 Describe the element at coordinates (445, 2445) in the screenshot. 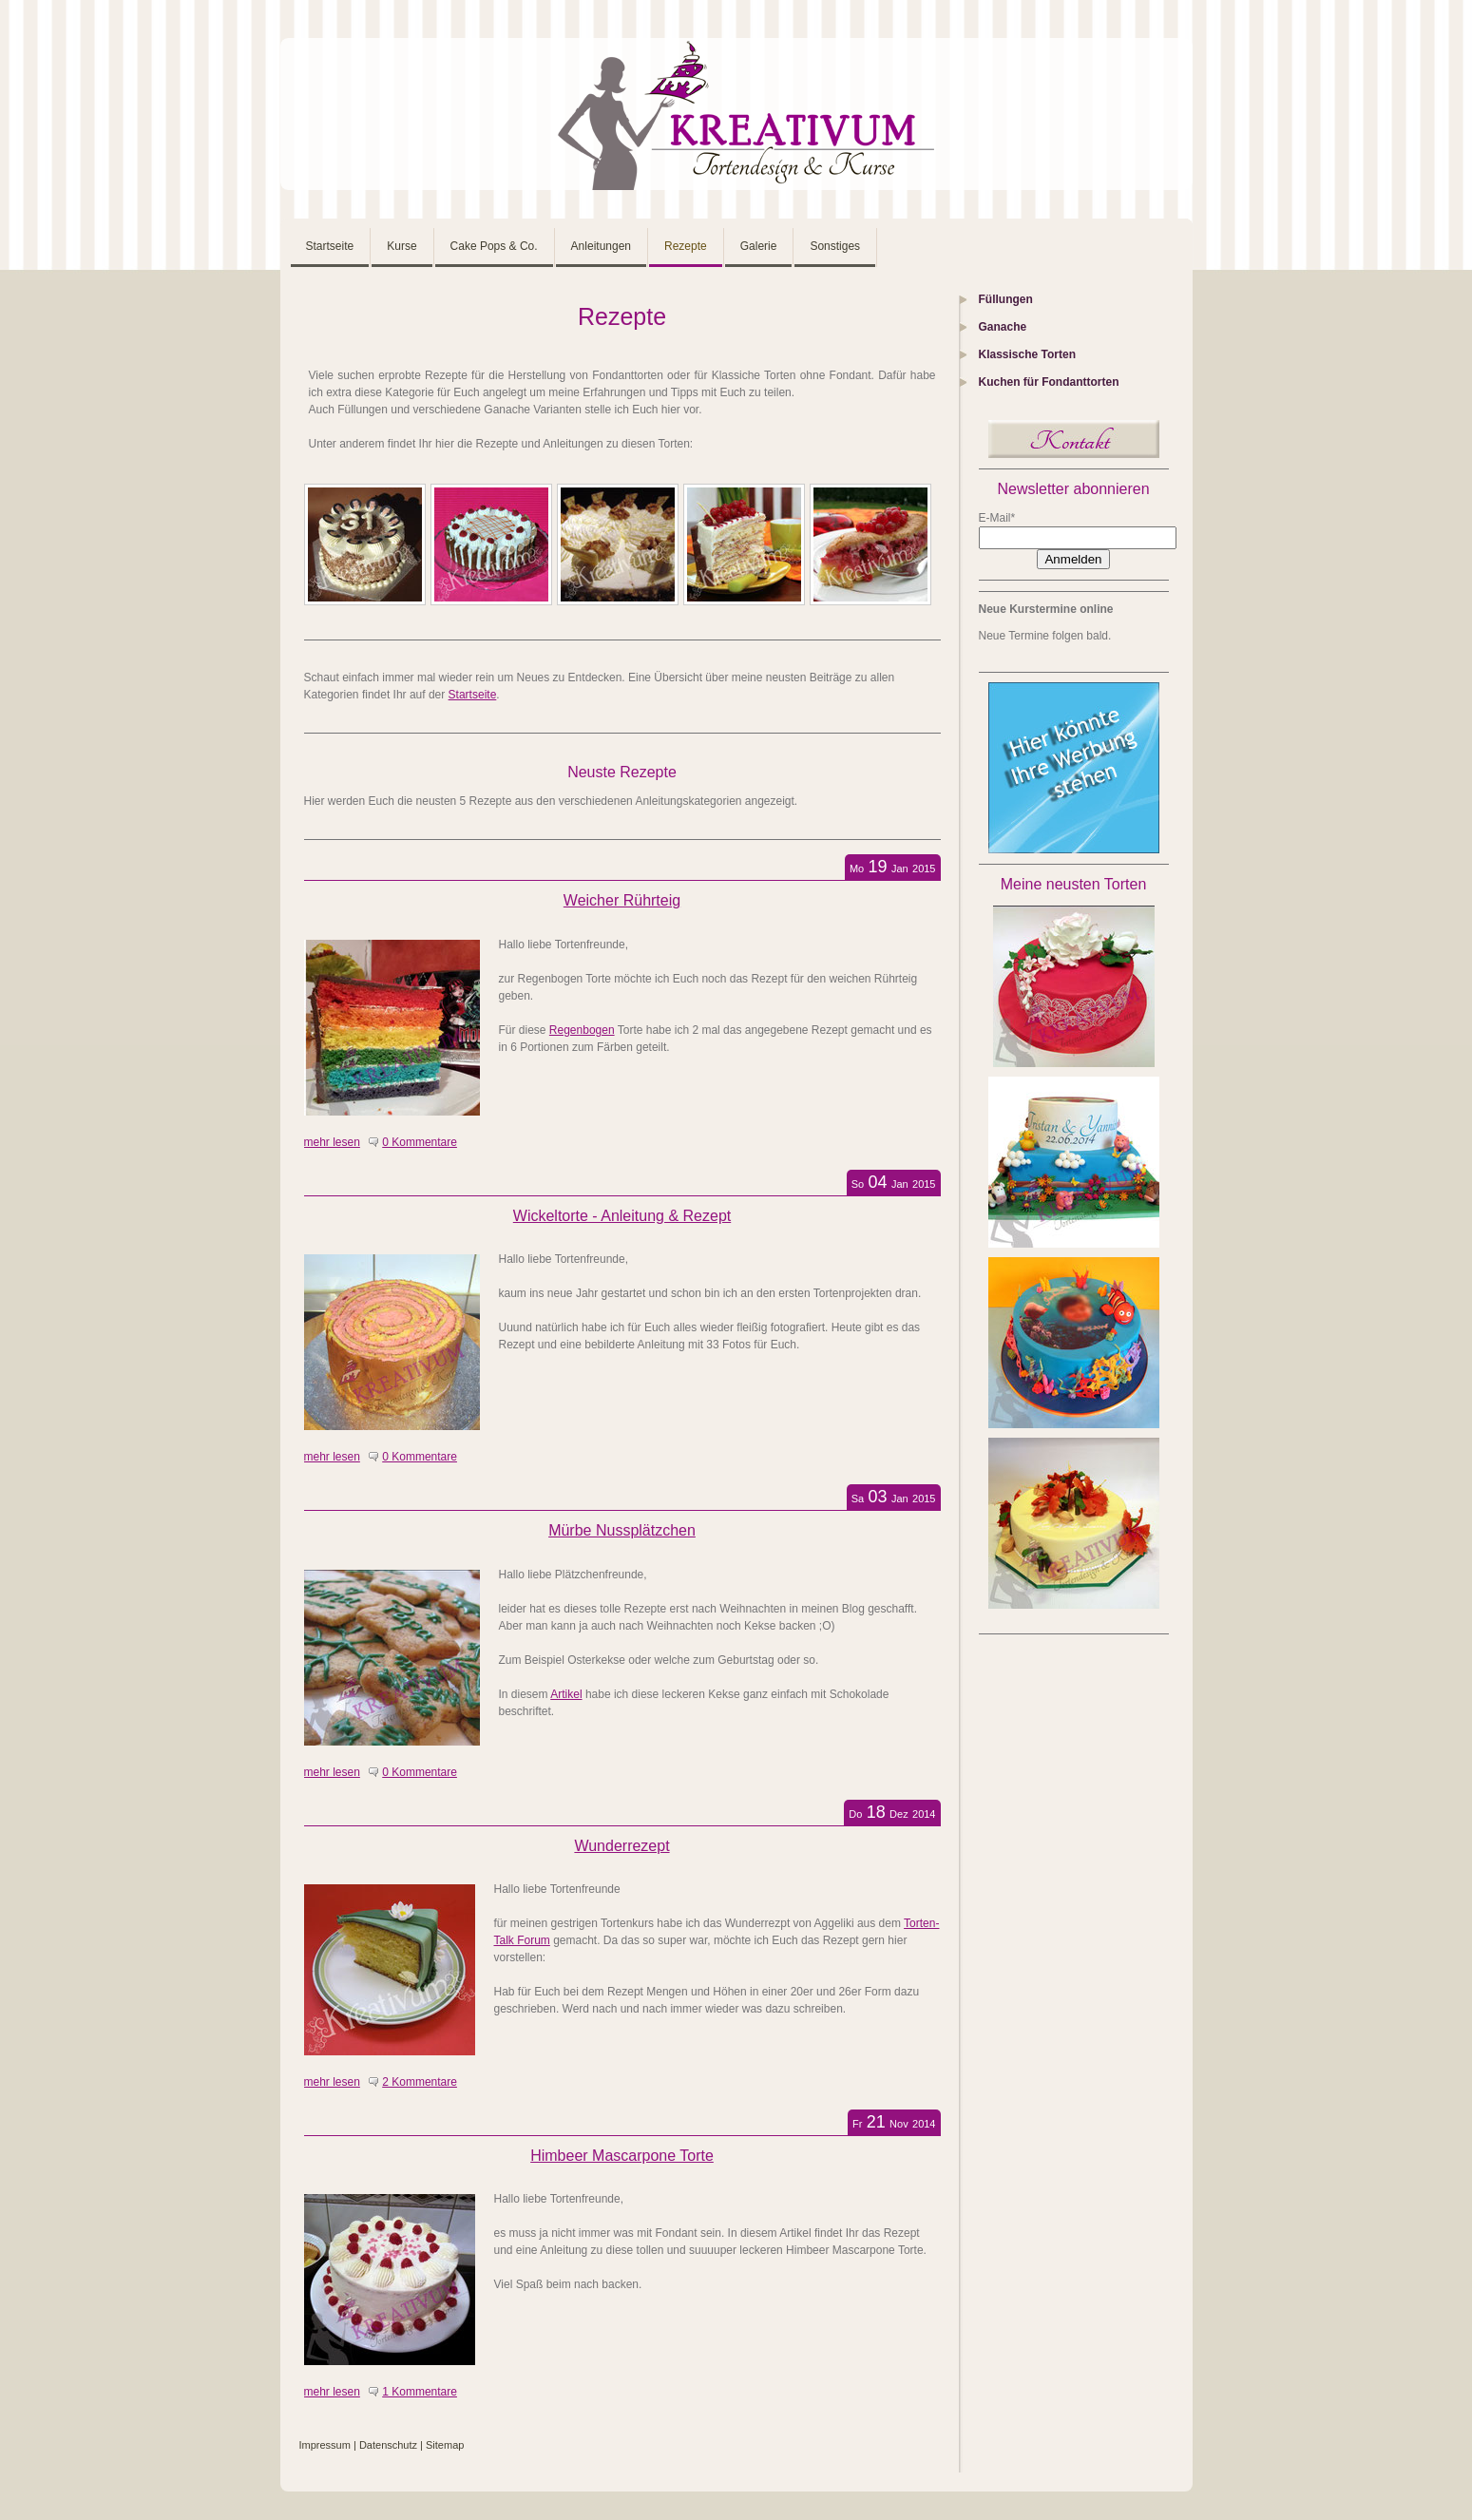

I see `Sitemap` at that location.